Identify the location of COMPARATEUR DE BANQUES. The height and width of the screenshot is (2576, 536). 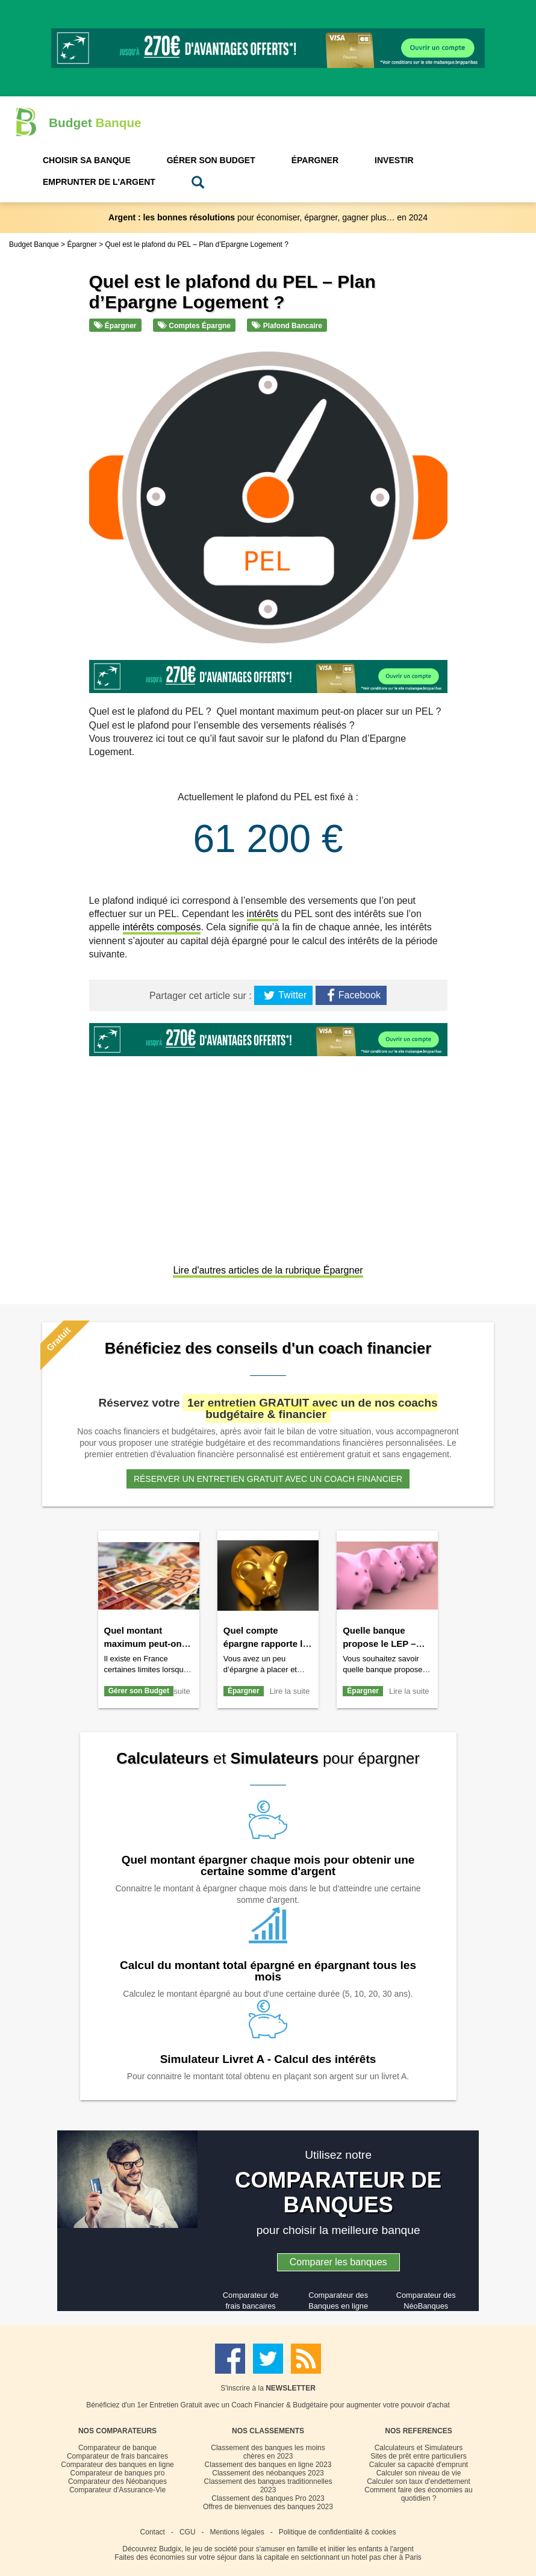
(338, 2193).